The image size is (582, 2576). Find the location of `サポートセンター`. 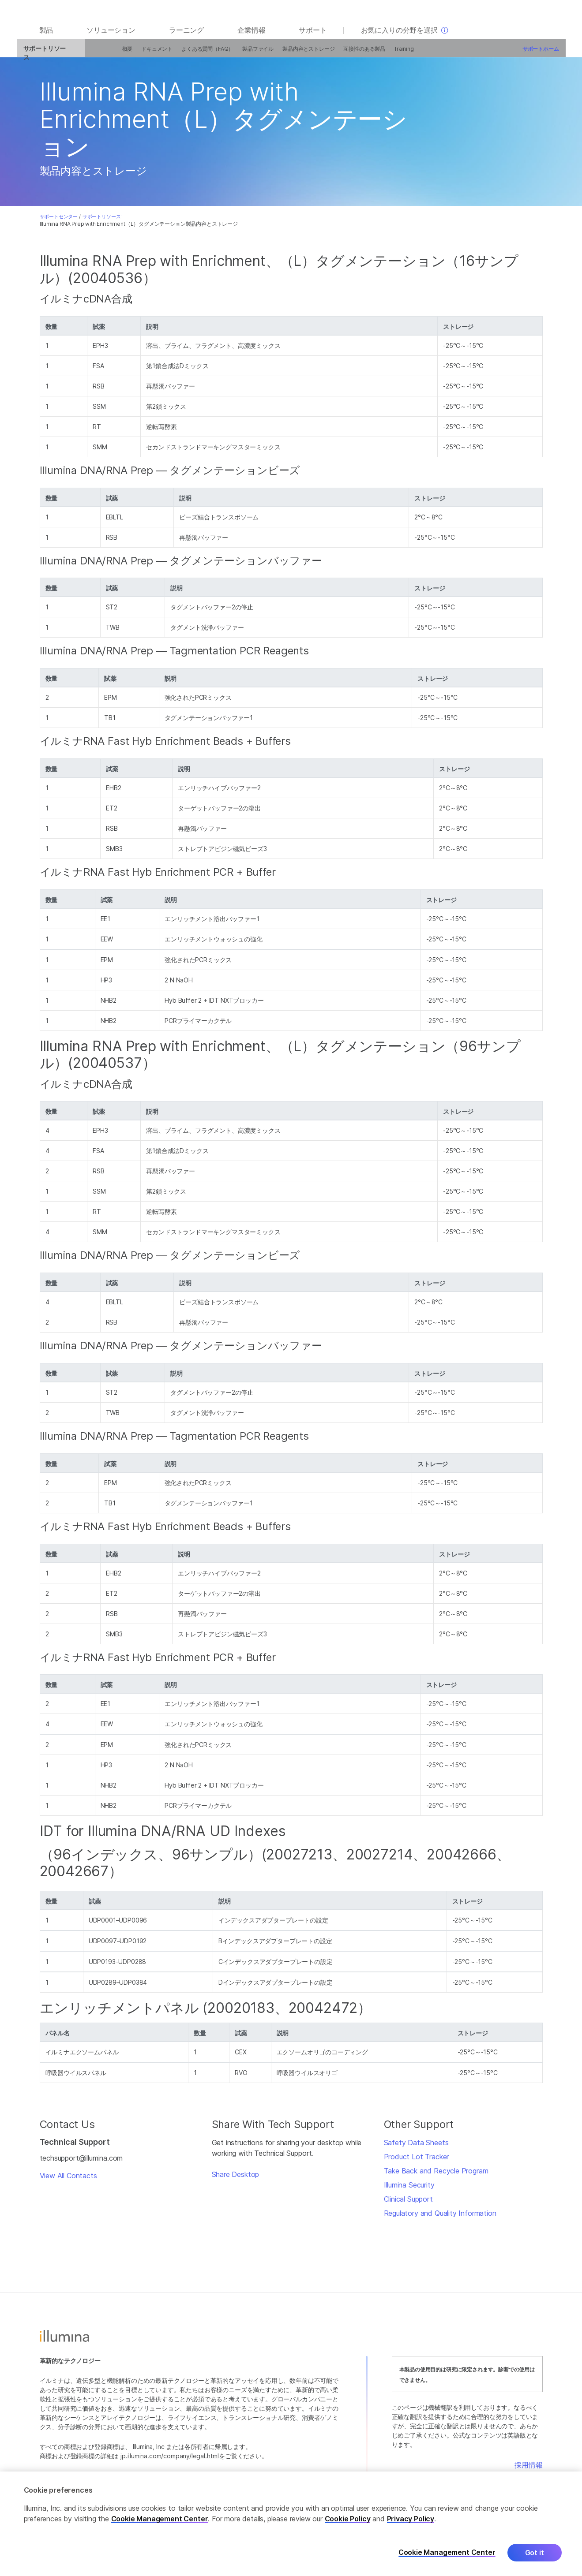

サポートセンター is located at coordinates (59, 221).